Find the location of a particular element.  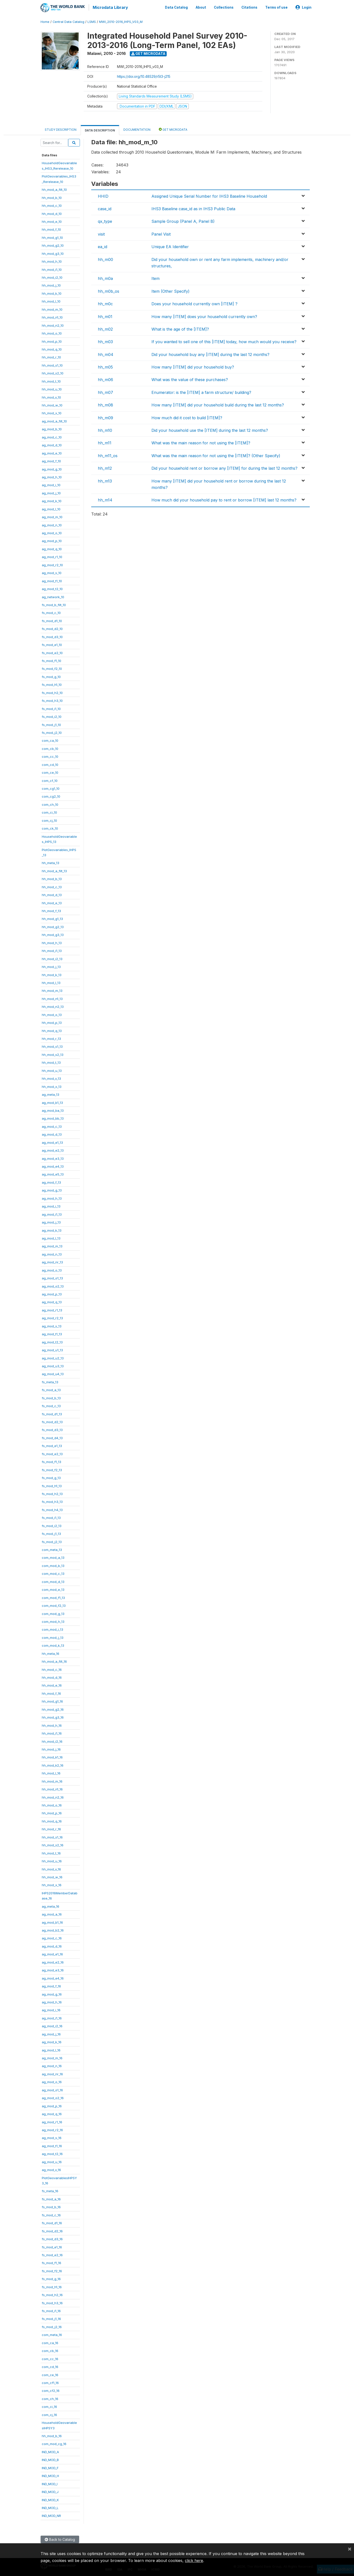

fs_mod_i2_10 is located at coordinates (51, 716).